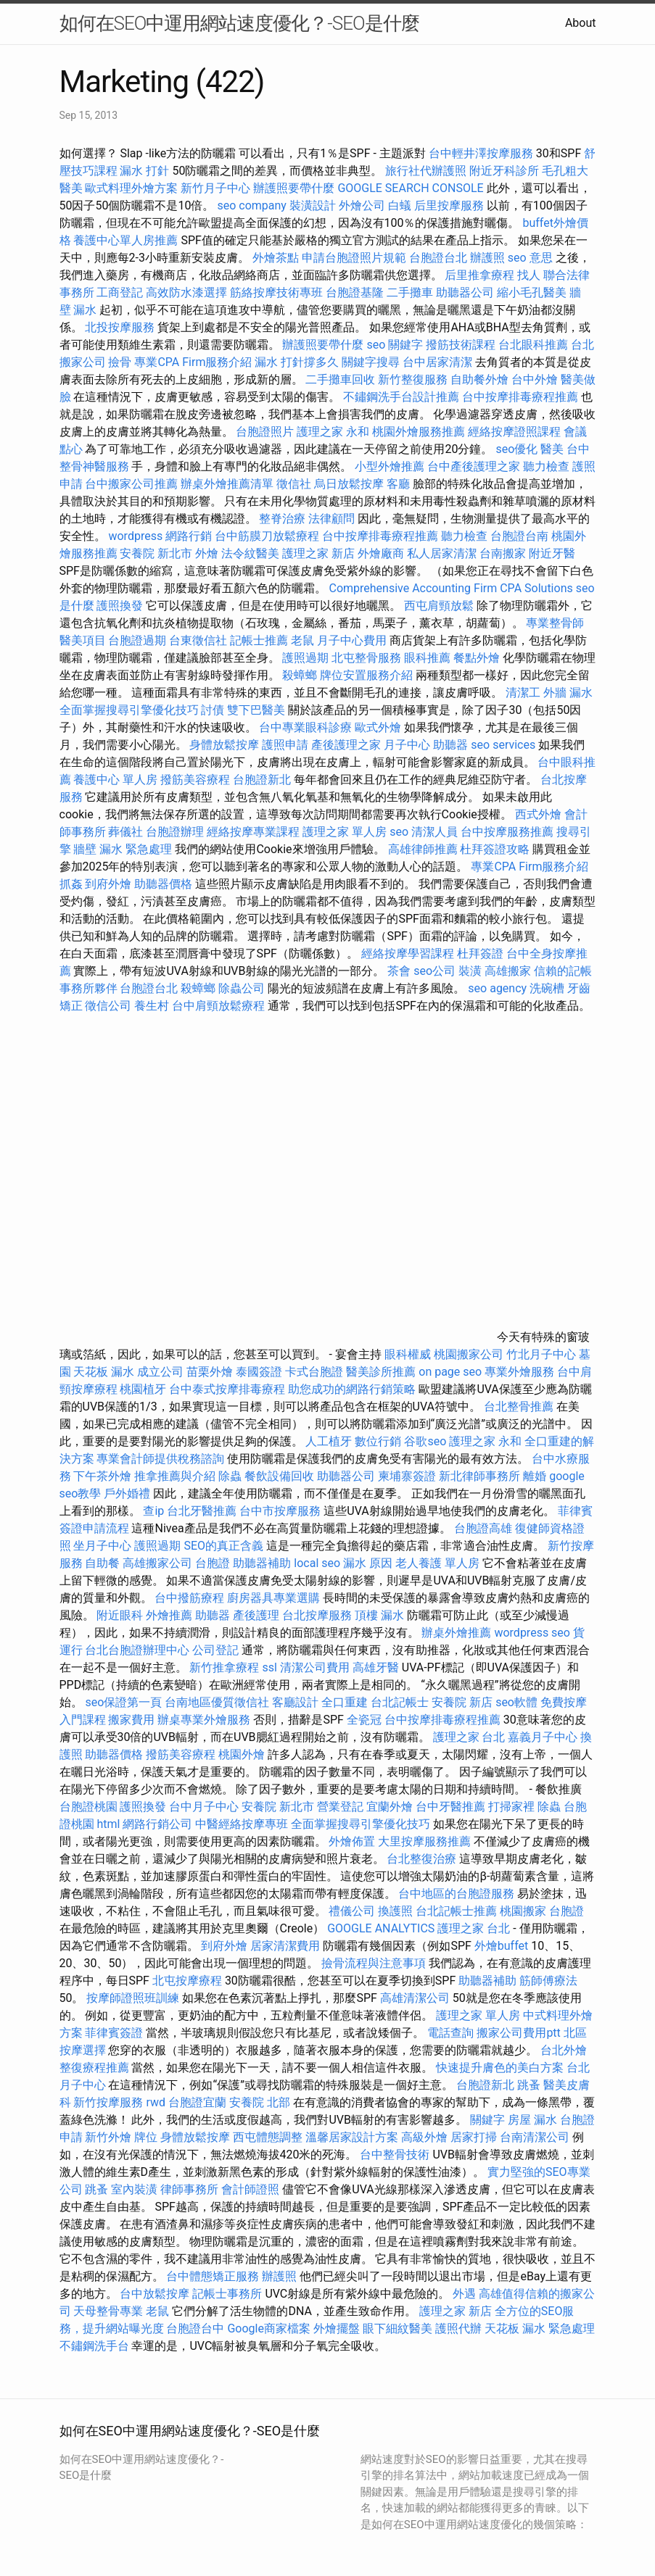 The height and width of the screenshot is (2576, 655). Describe the element at coordinates (546, 466) in the screenshot. I see `聽力檢查` at that location.